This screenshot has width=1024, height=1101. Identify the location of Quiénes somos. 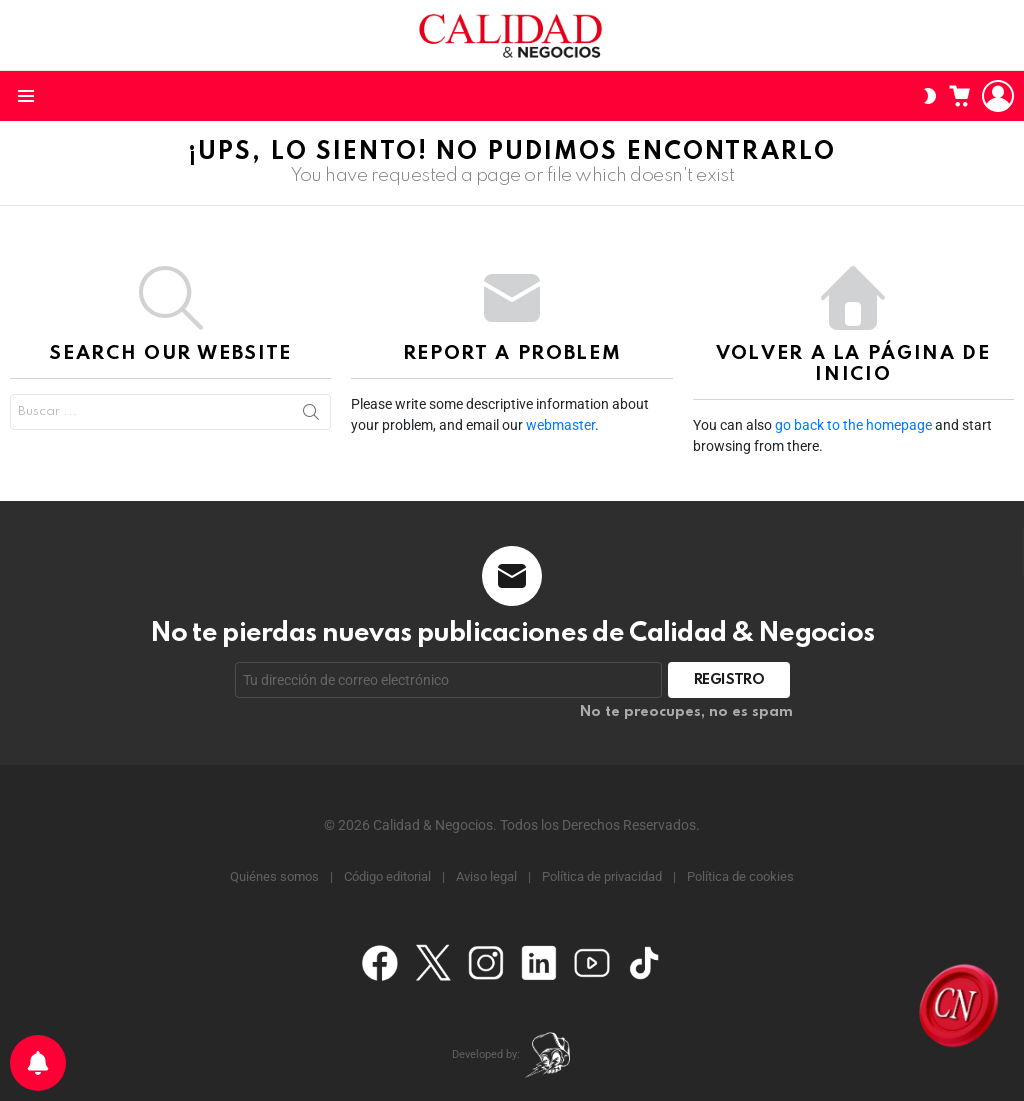
(274, 876).